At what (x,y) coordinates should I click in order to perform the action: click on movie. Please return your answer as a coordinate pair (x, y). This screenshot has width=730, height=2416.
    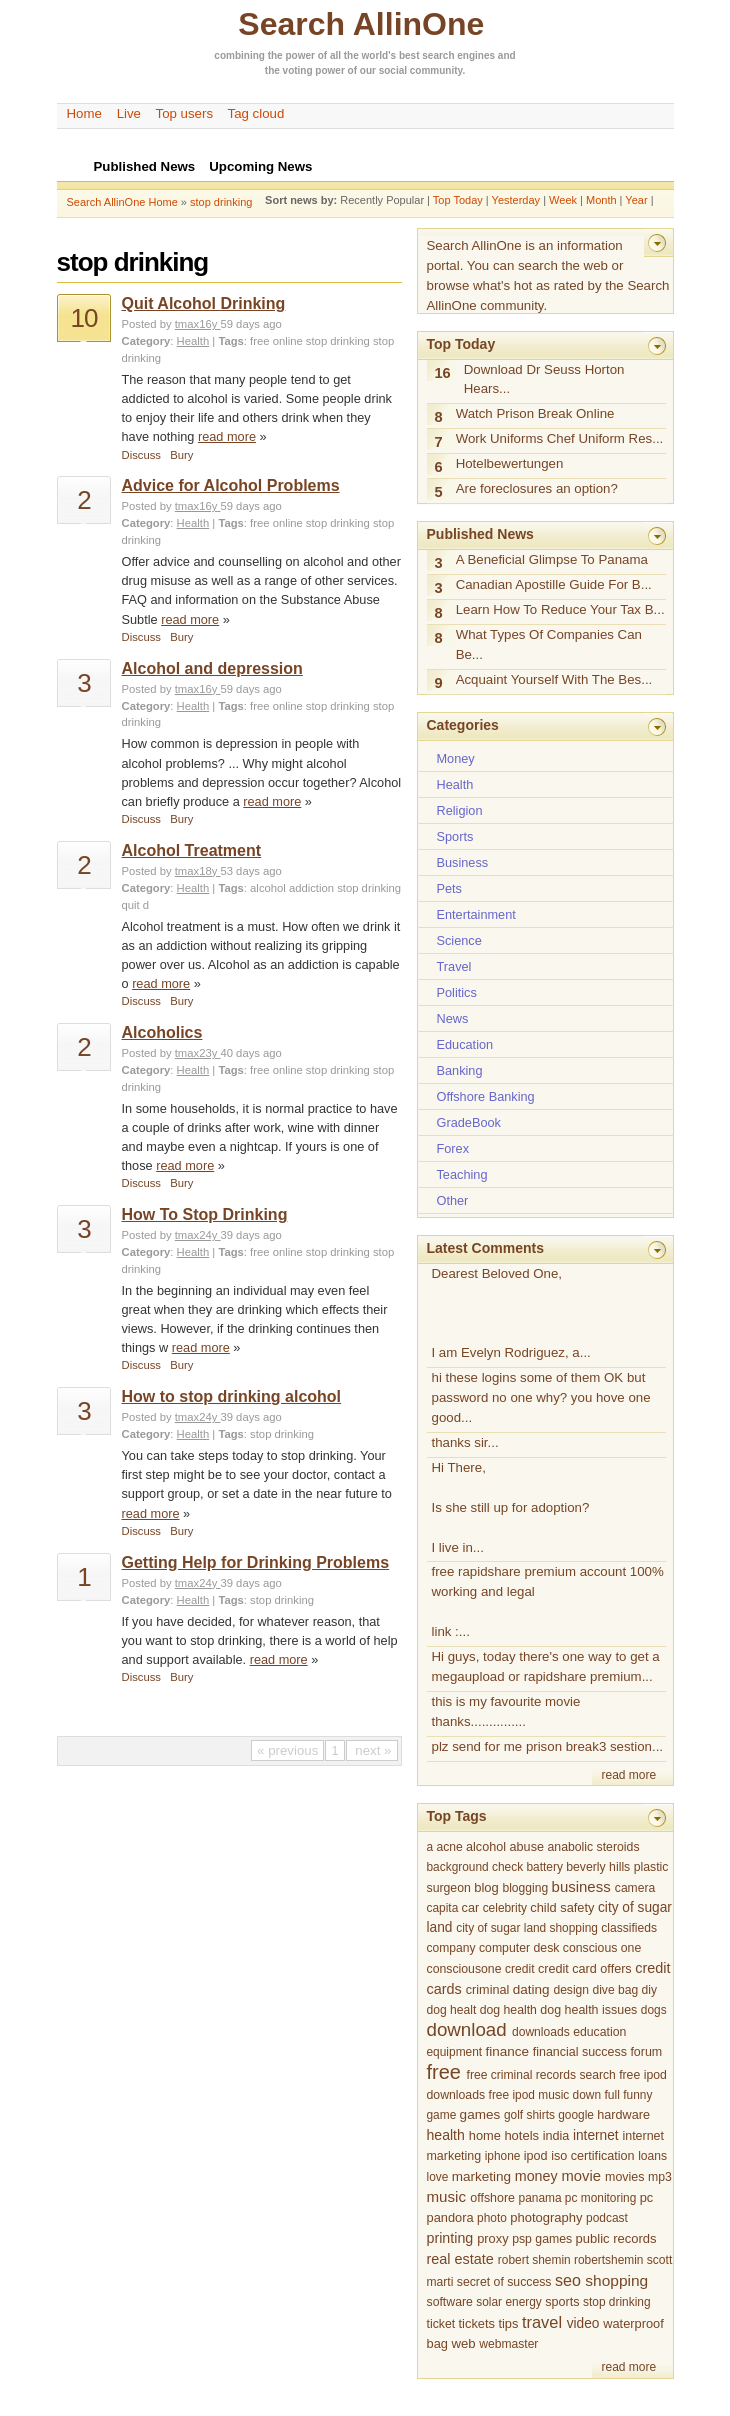
    Looking at the image, I should click on (581, 2176).